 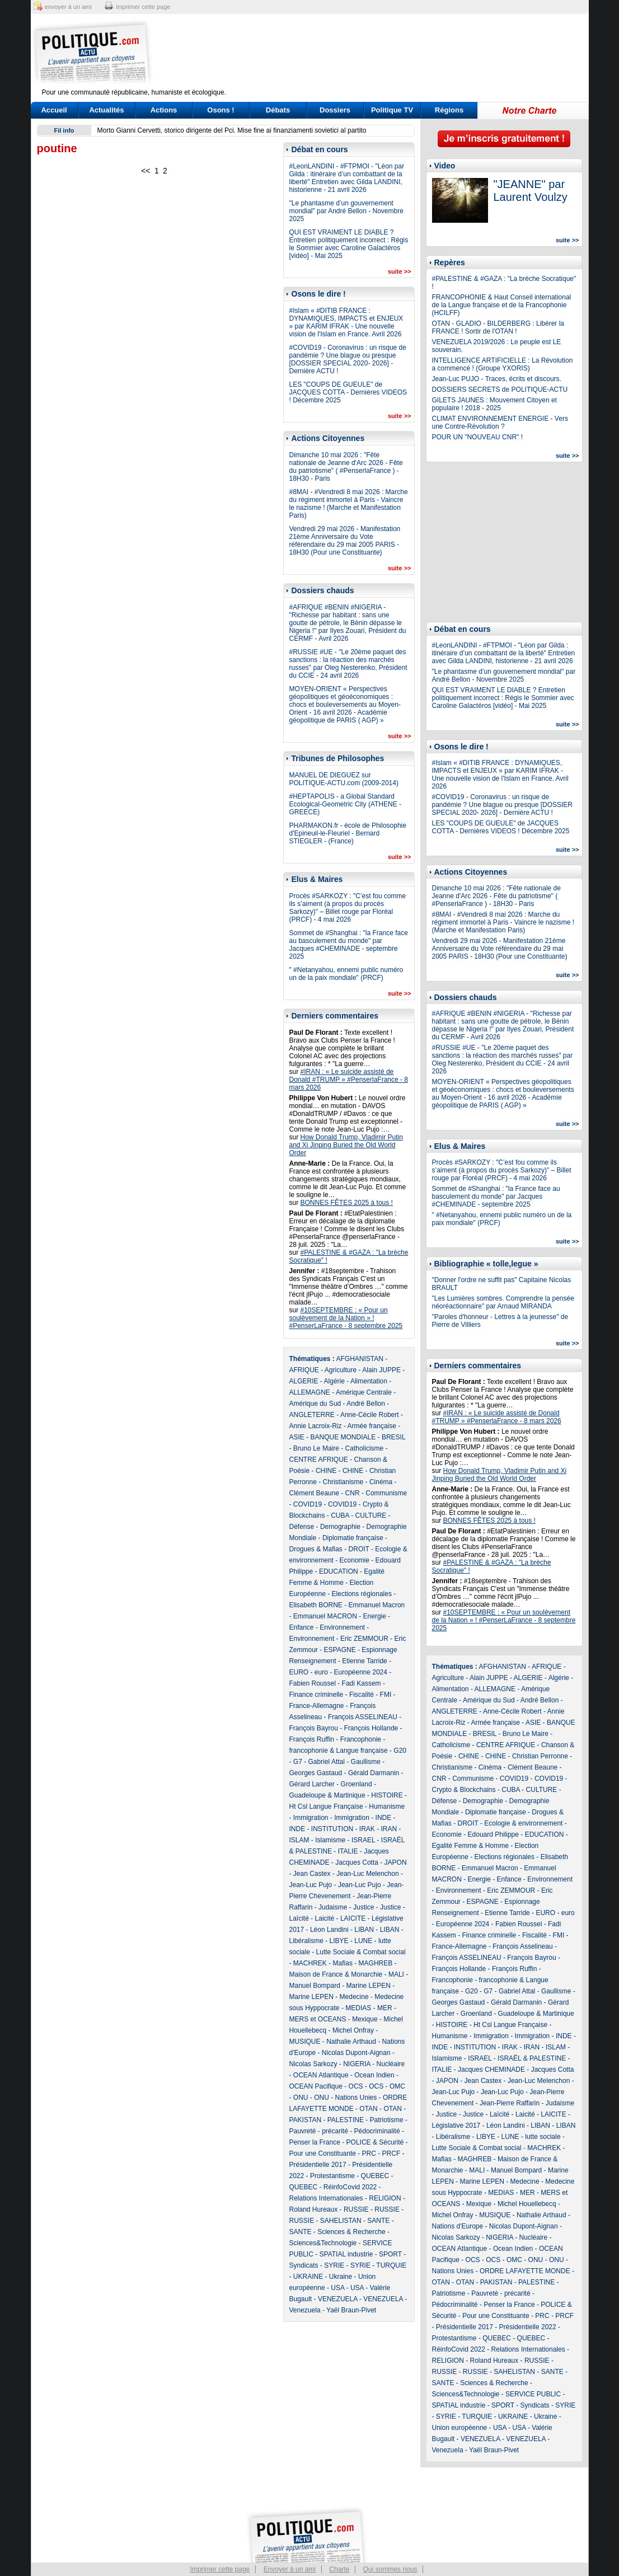 I want to click on Jean-Luc Melenchon, so click(x=367, y=1874).